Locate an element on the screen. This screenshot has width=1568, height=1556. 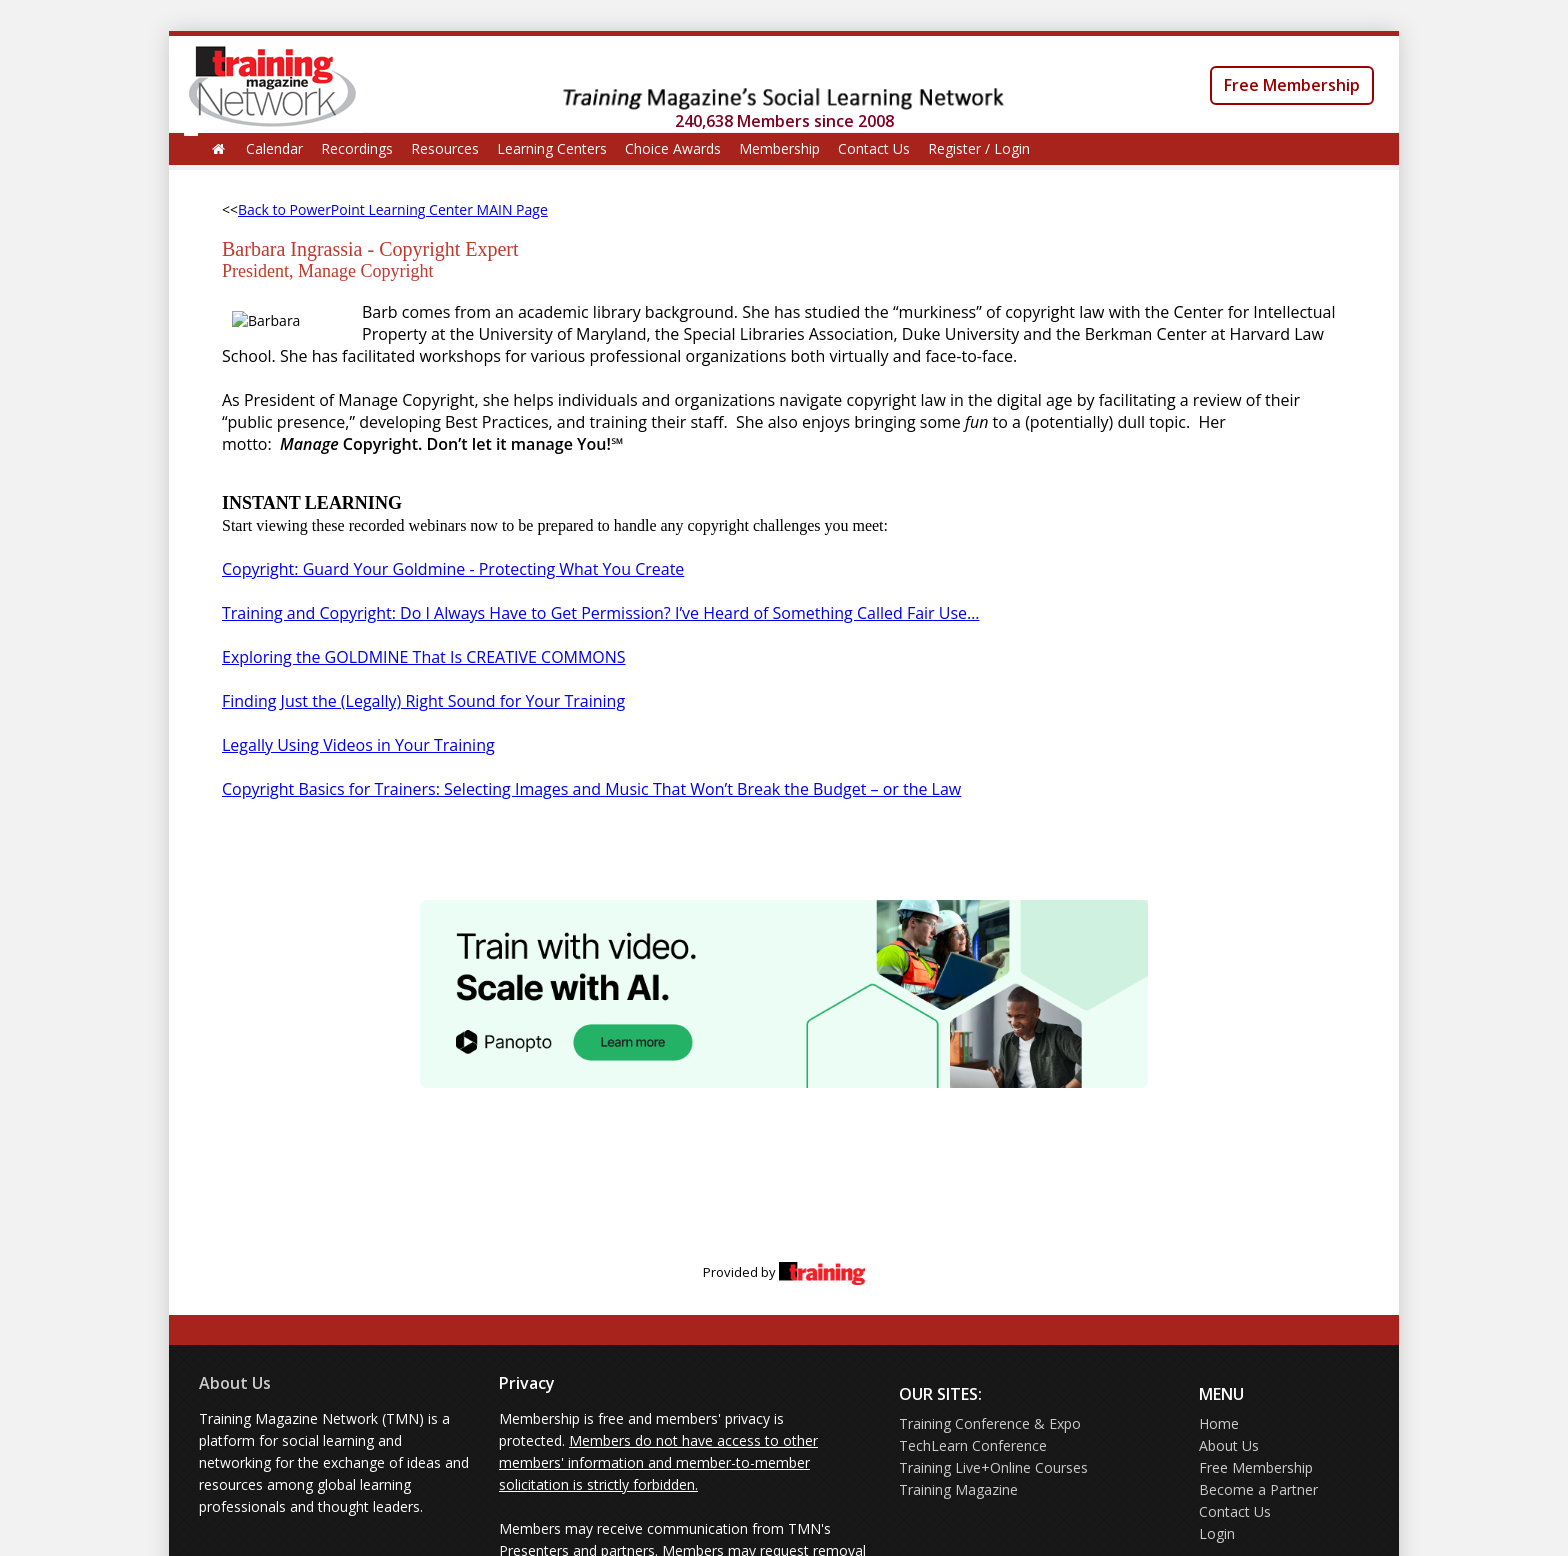
Learning Centers is located at coordinates (552, 148).